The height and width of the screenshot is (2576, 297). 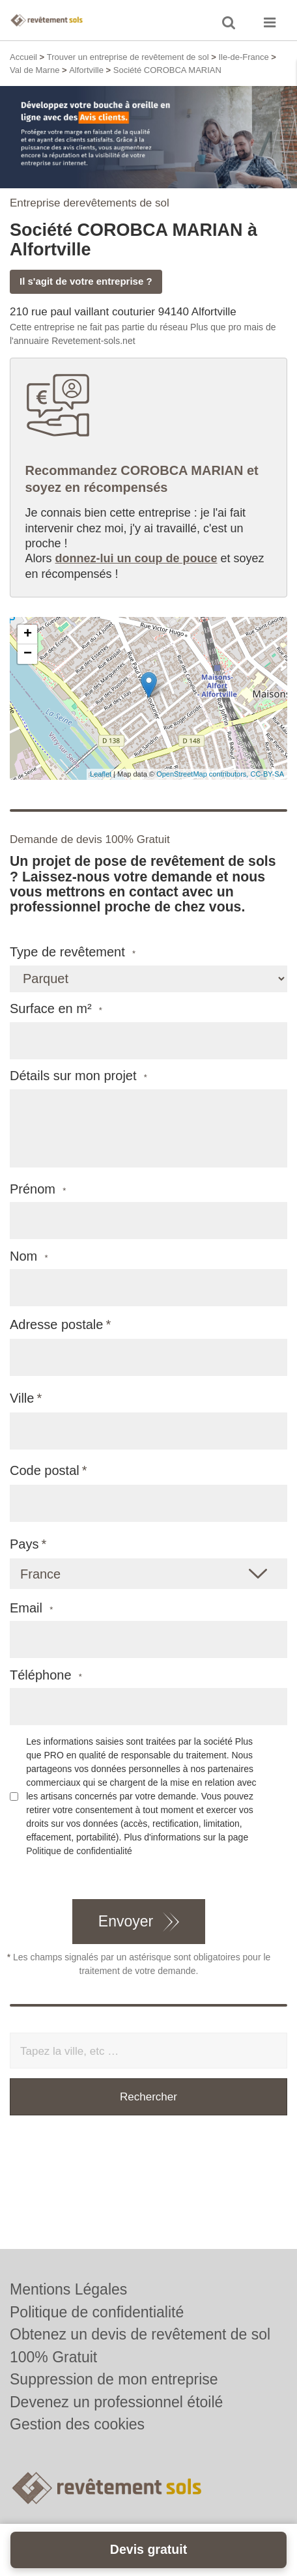 I want to click on Devenez un professionnel étoilé, so click(x=116, y=2402).